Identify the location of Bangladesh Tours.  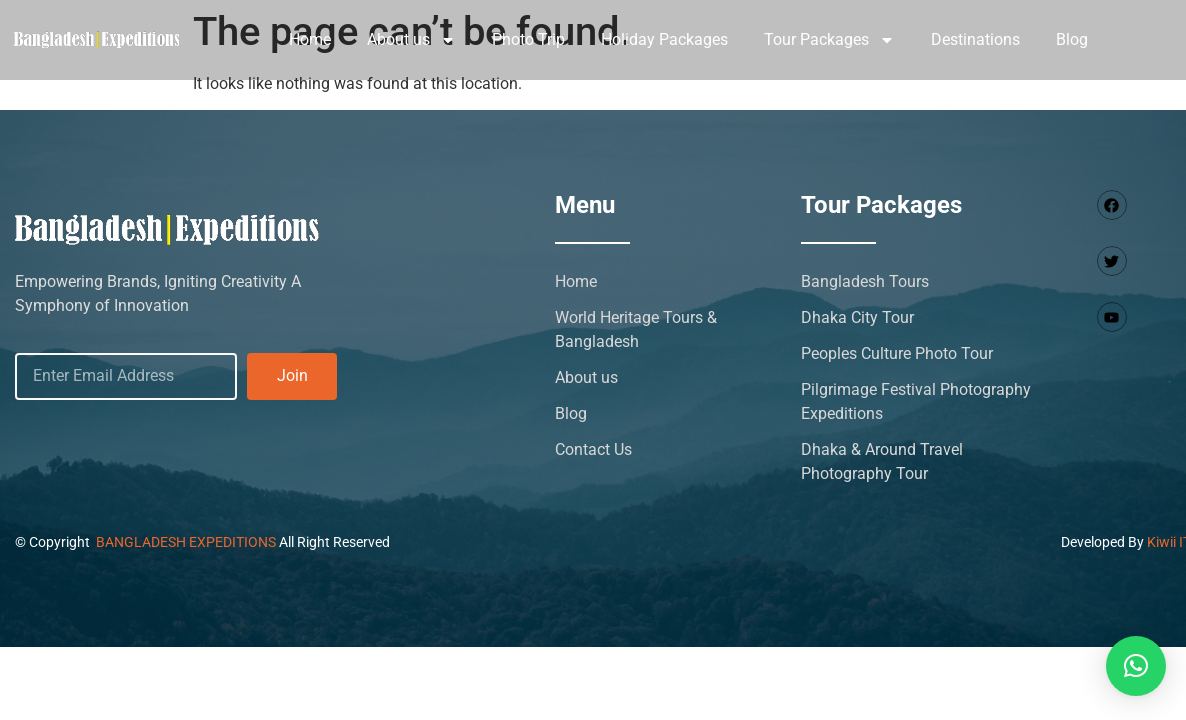
(865, 281).